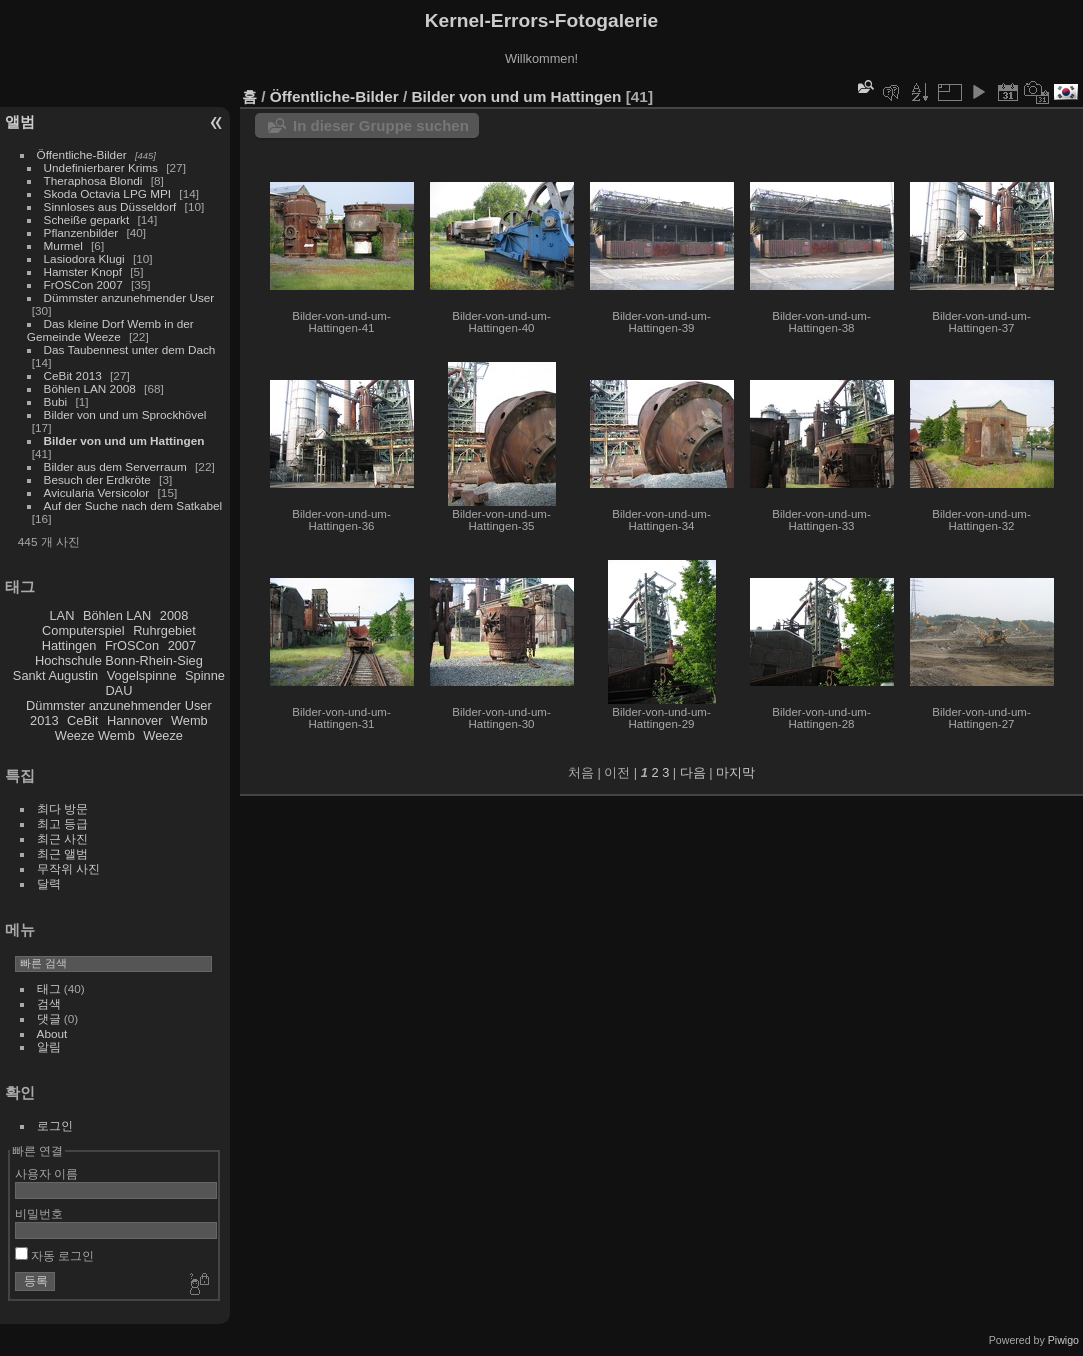  I want to click on About, so click(52, 1033).